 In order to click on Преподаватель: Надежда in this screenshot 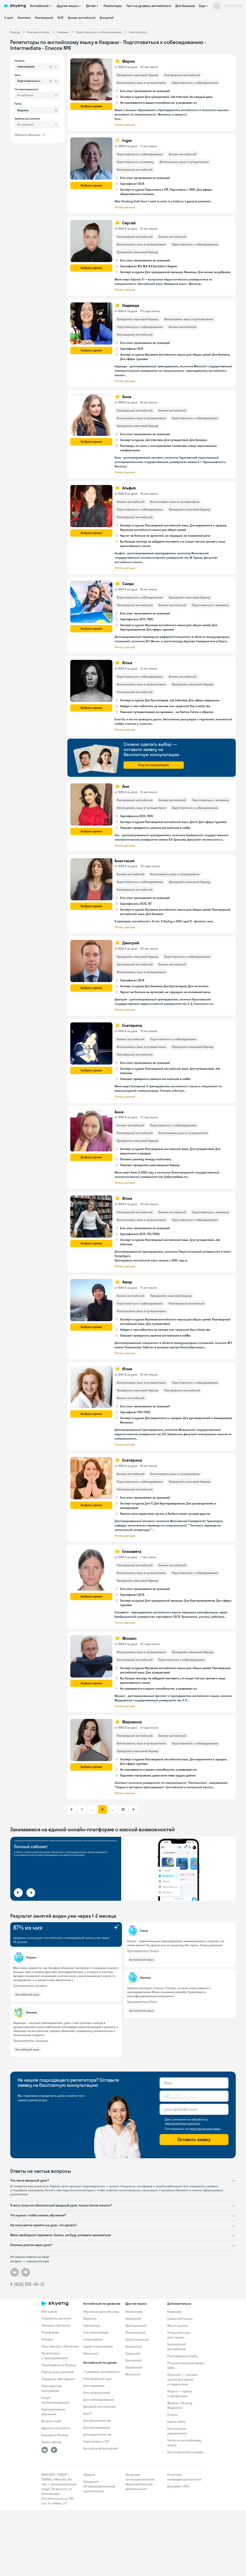, I will do `click(30, 2040)`.